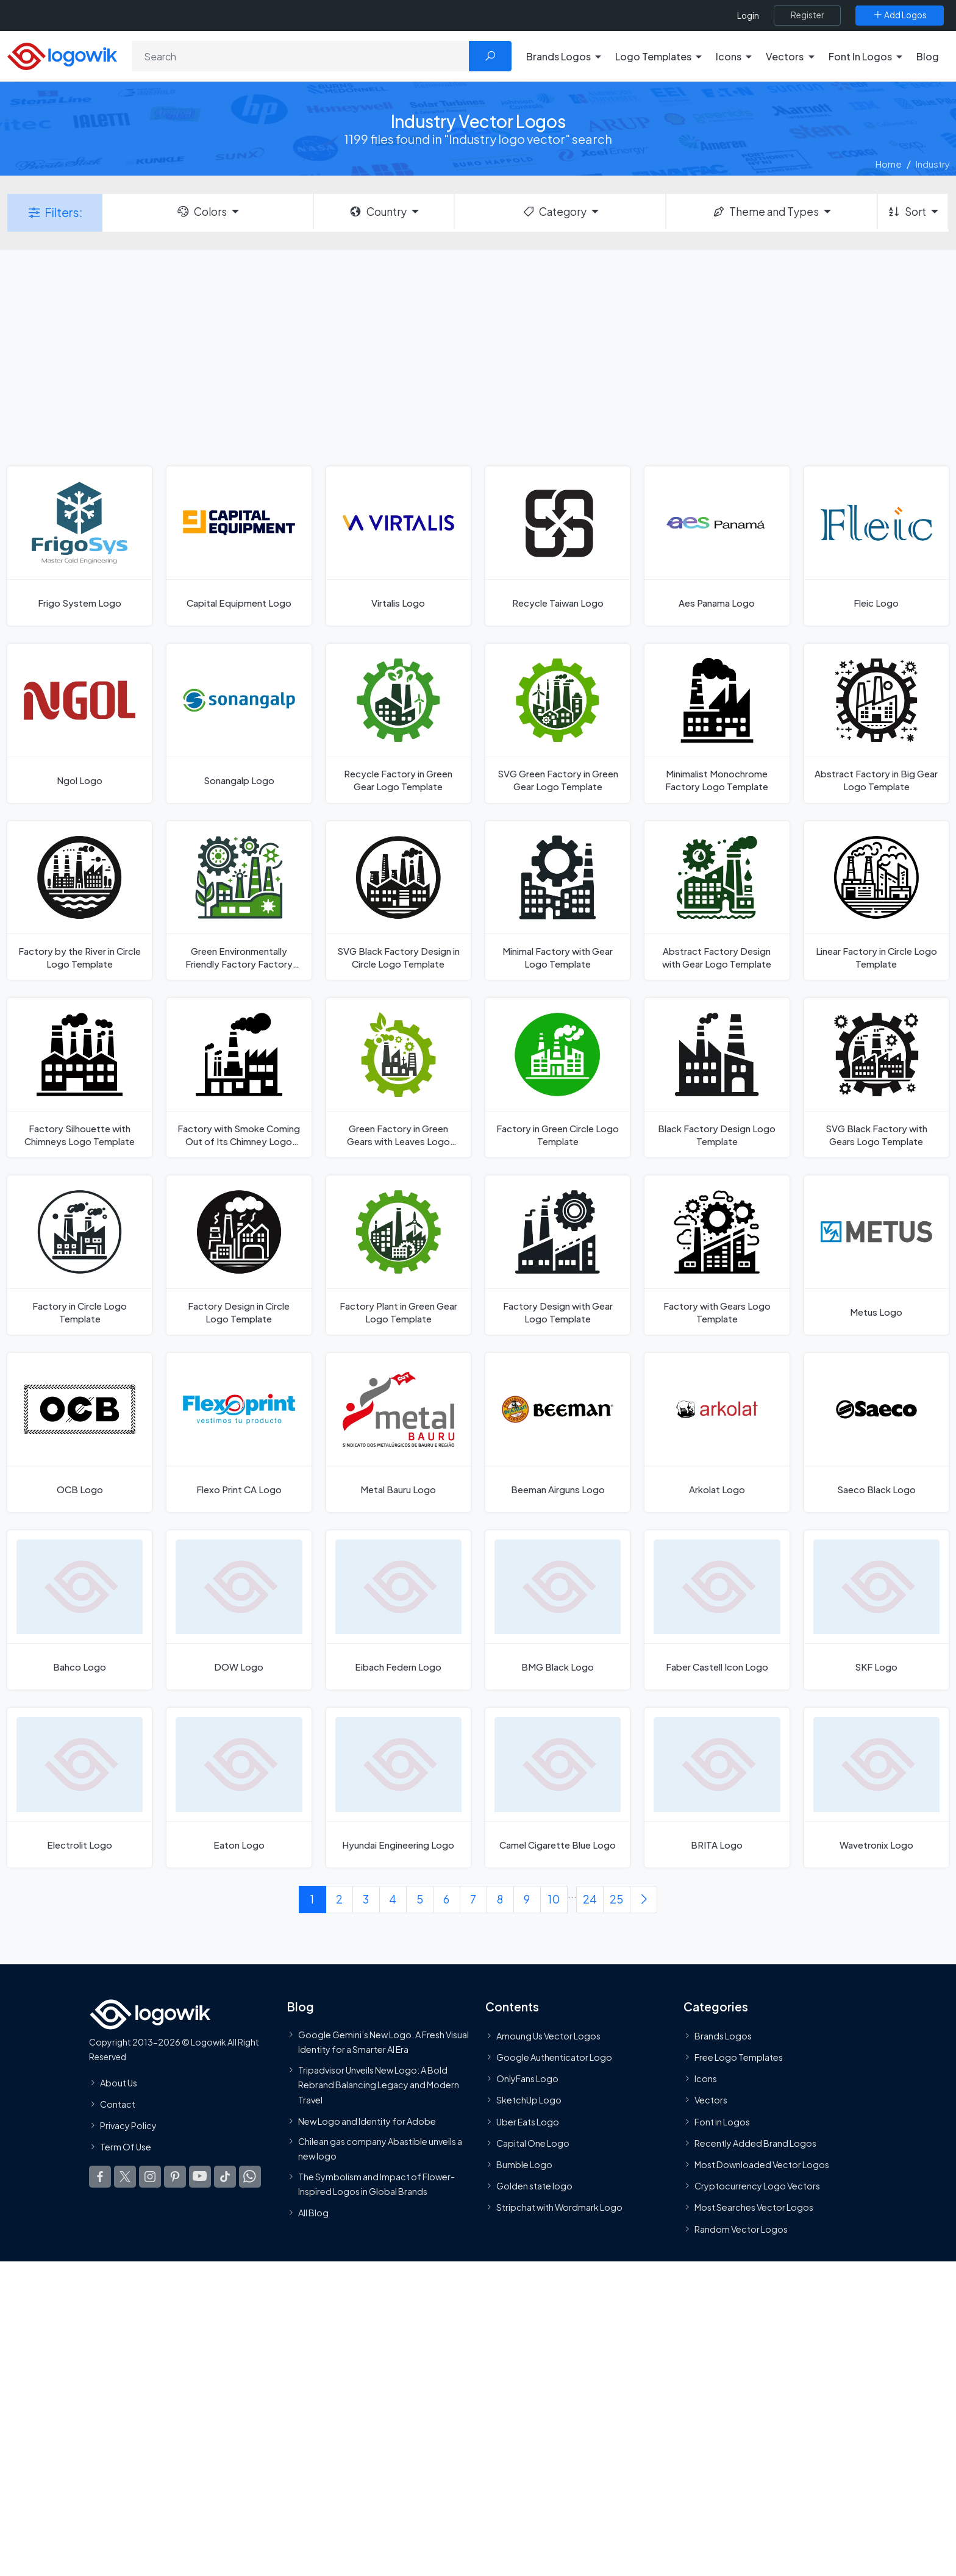 This screenshot has width=956, height=2576. What do you see at coordinates (79, 1432) in the screenshot?
I see `[OCB Logo]` at bounding box center [79, 1432].